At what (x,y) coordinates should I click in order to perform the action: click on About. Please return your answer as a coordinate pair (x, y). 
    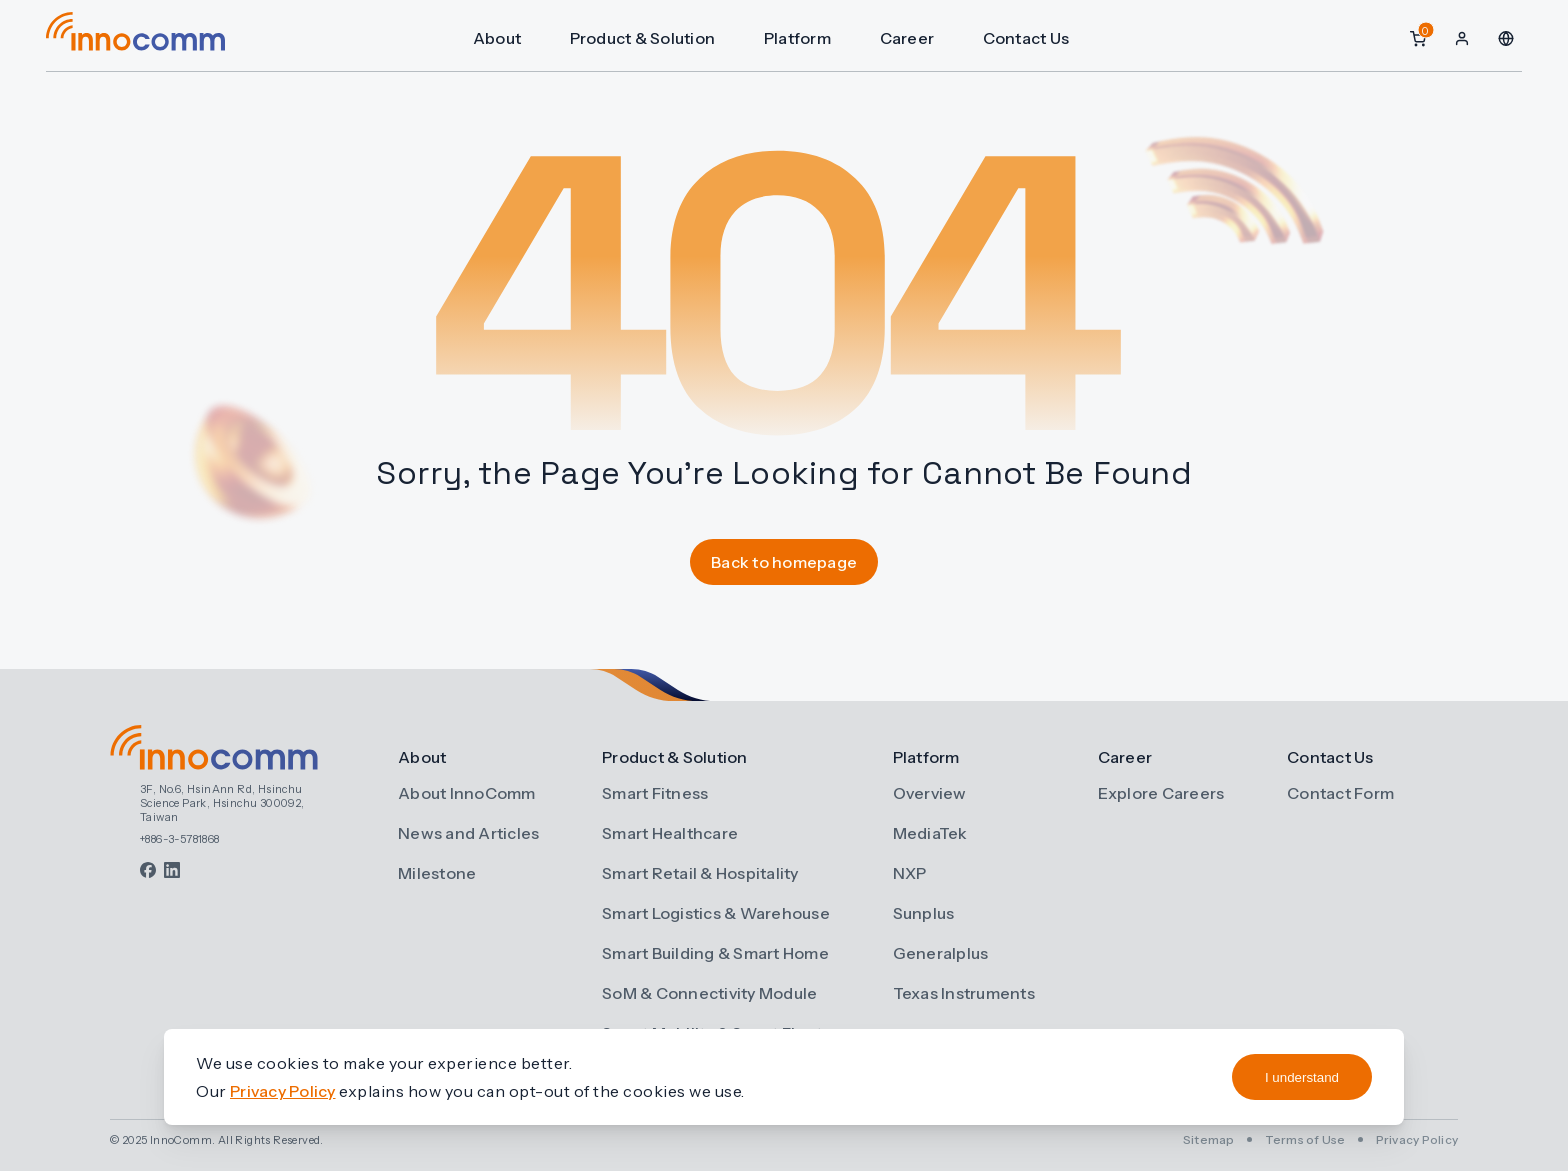
    Looking at the image, I should click on (503, 38).